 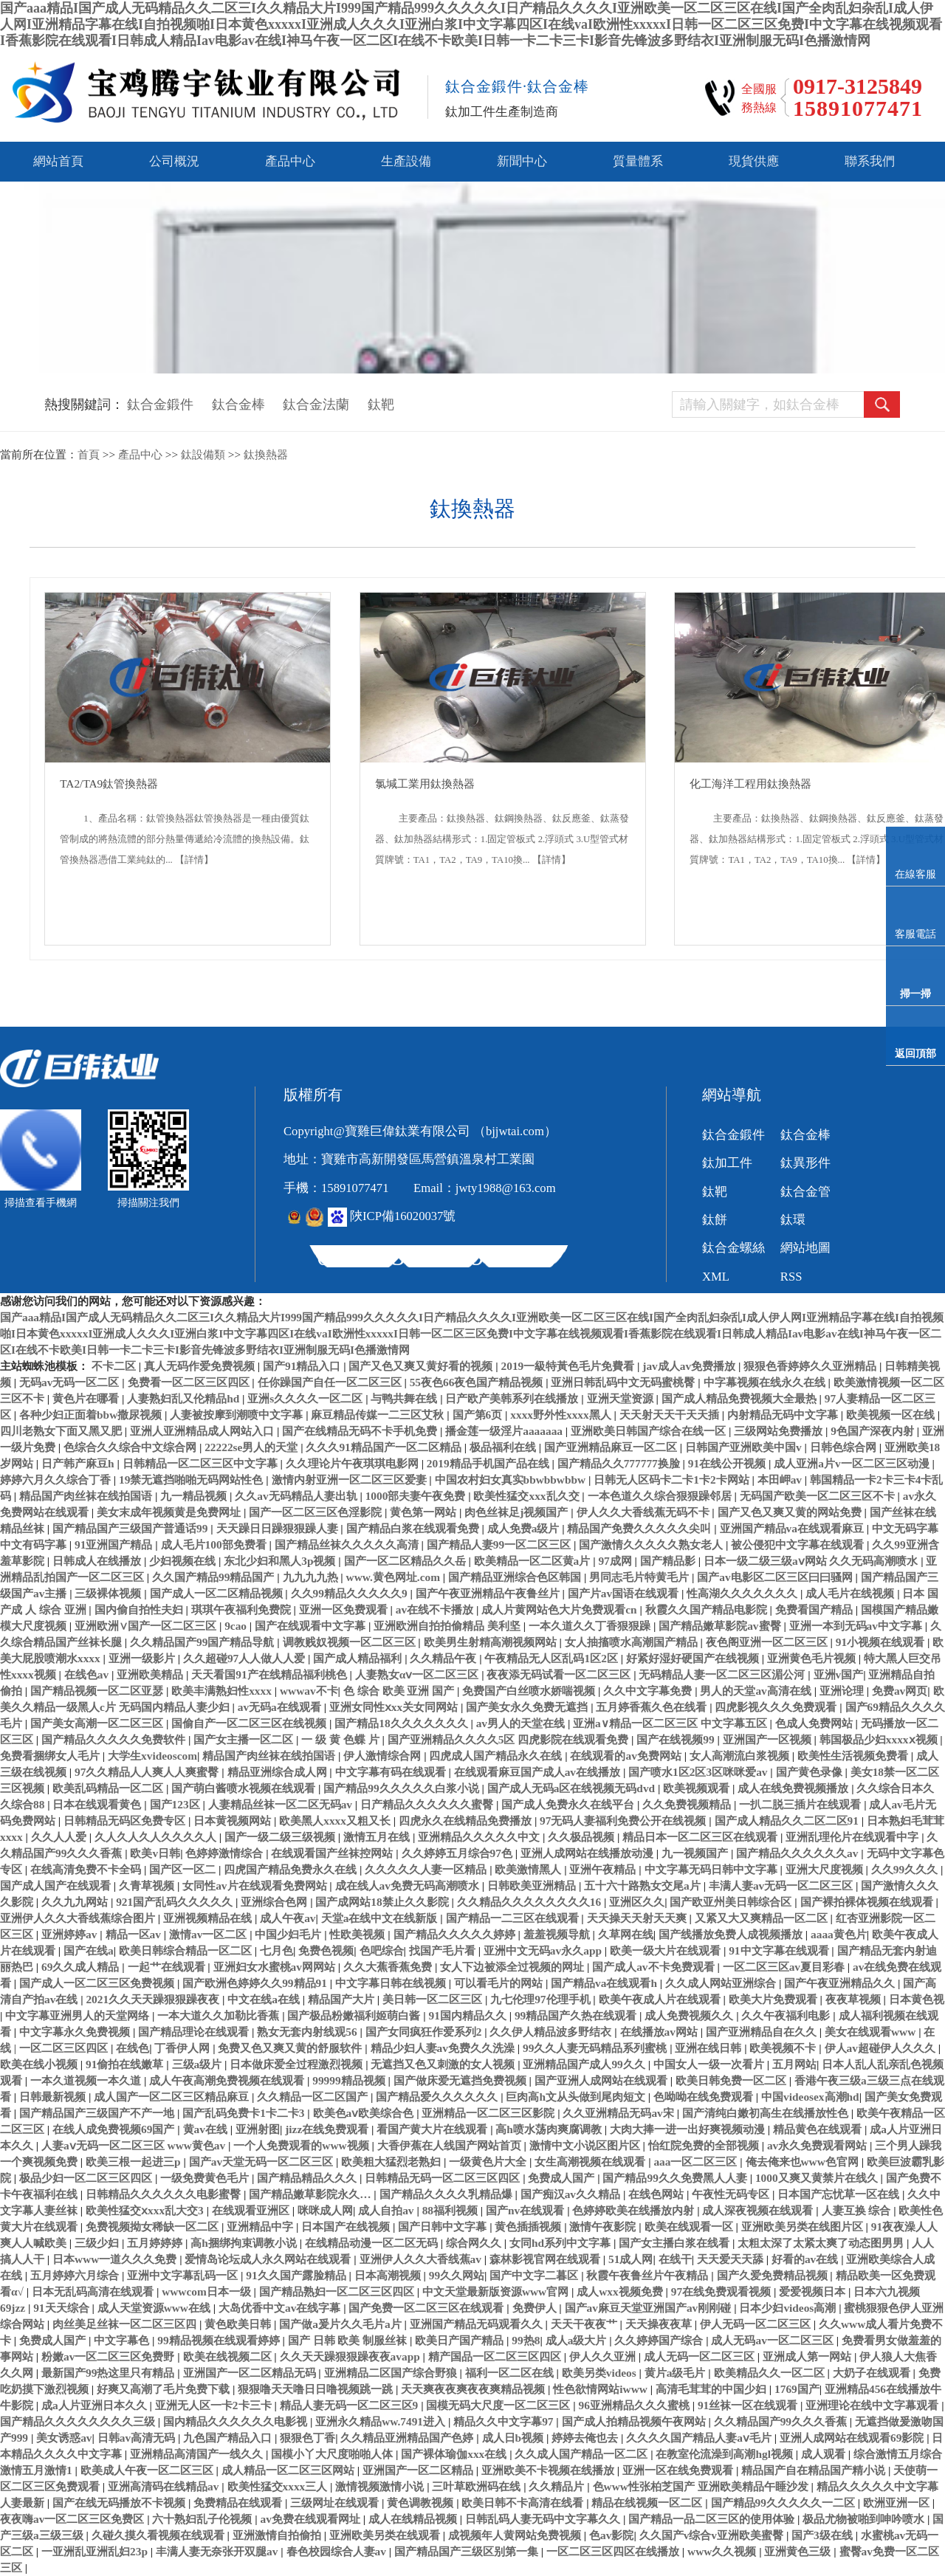 What do you see at coordinates (526, 2210) in the screenshot?
I see `国产nv在线观看` at bounding box center [526, 2210].